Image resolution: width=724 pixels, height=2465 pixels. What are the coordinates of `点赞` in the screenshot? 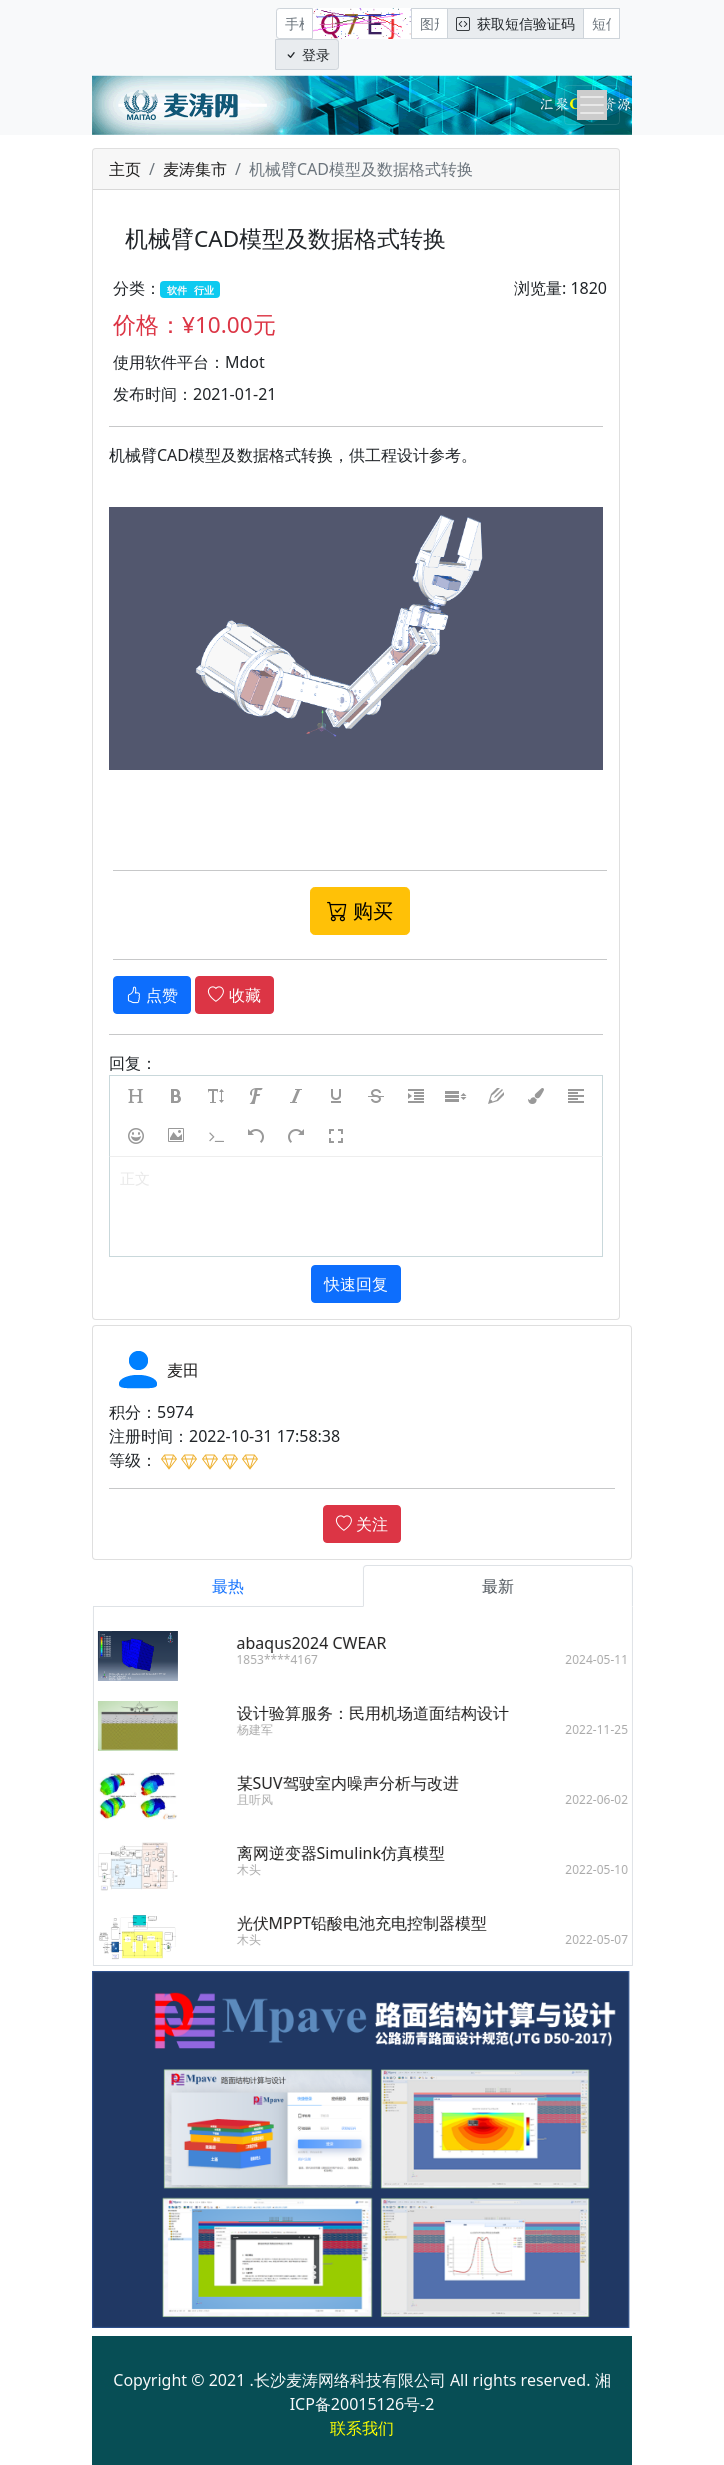 It's located at (152, 995).